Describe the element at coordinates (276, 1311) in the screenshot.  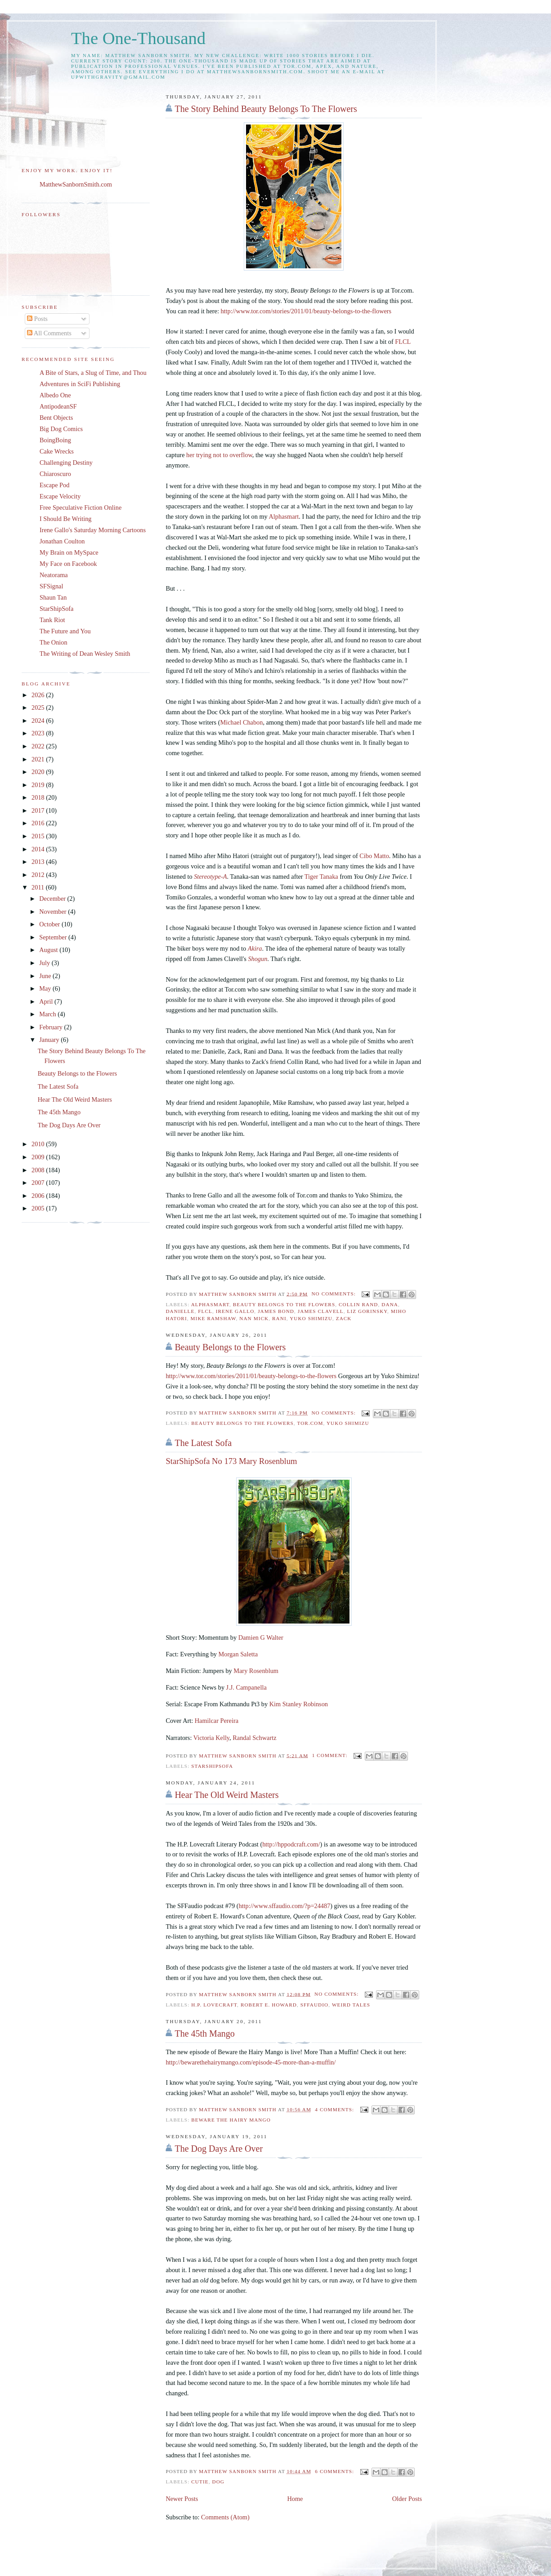
I see `James Bond` at that location.